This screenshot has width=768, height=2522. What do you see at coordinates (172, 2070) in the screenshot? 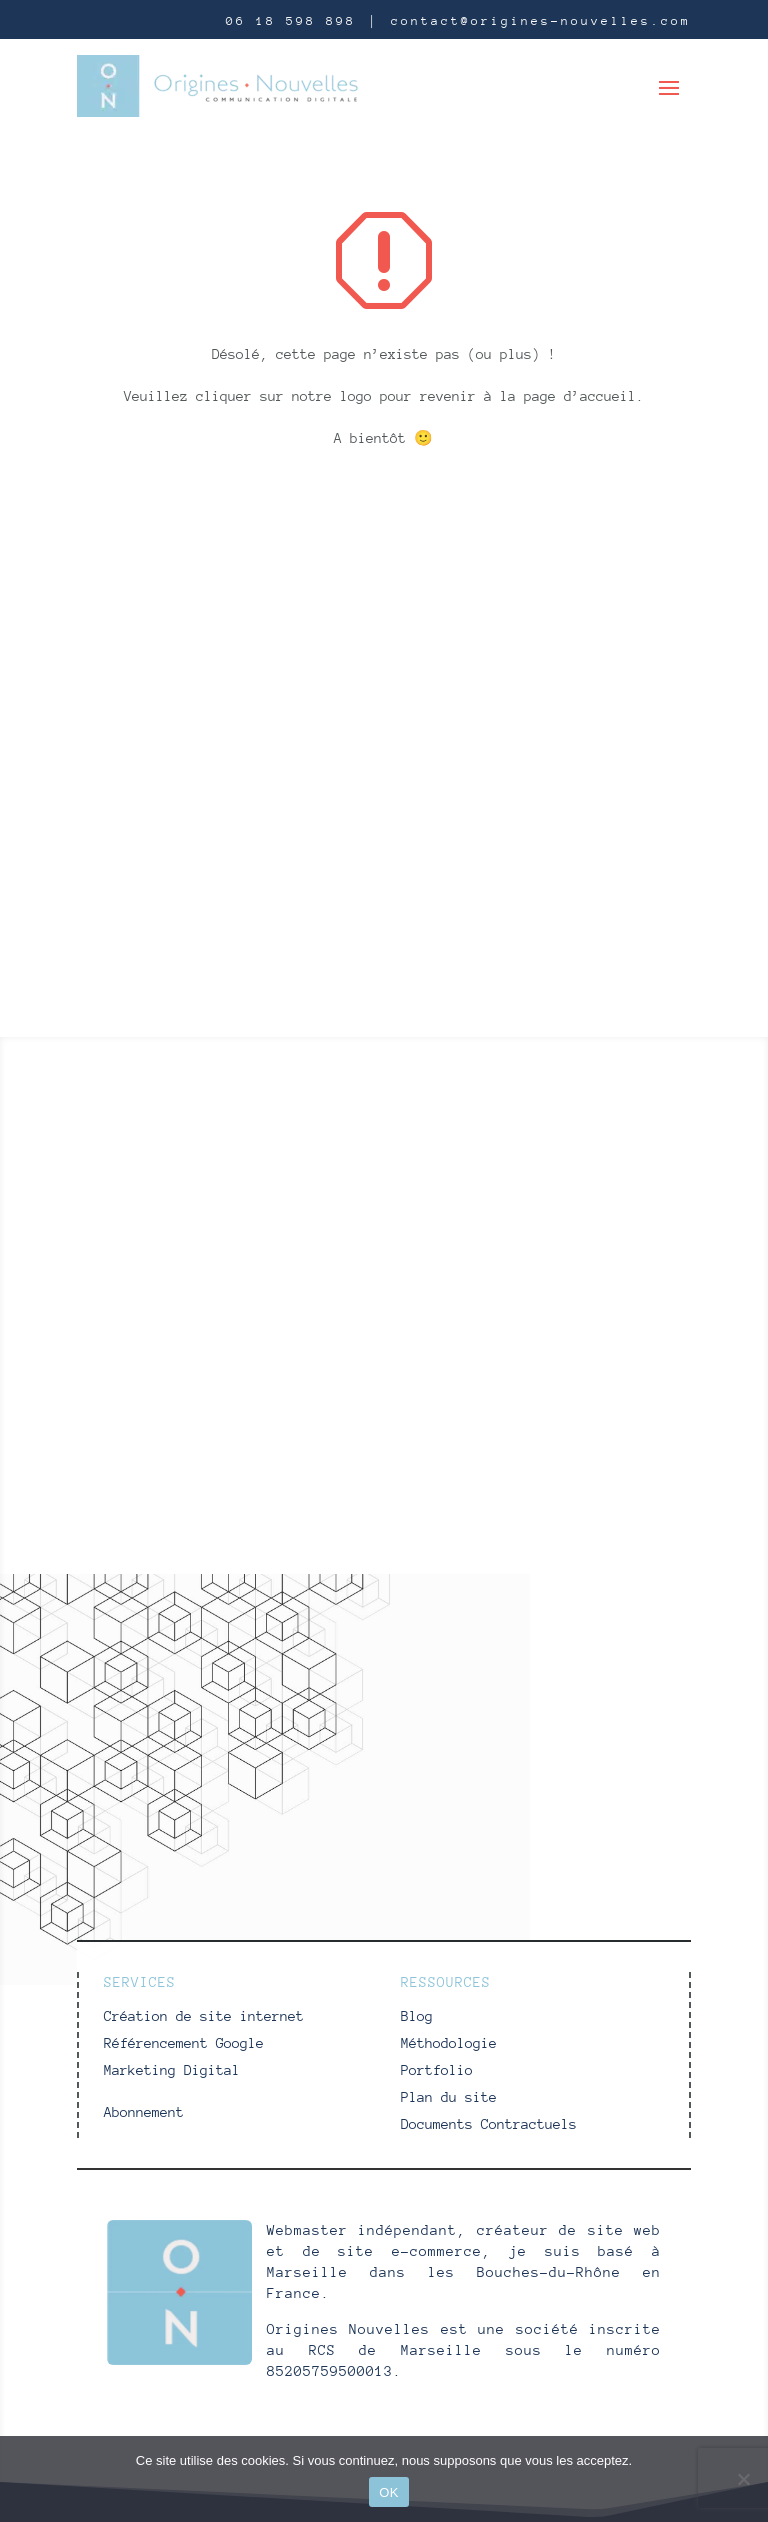
I see `Marketing Digital` at bounding box center [172, 2070].